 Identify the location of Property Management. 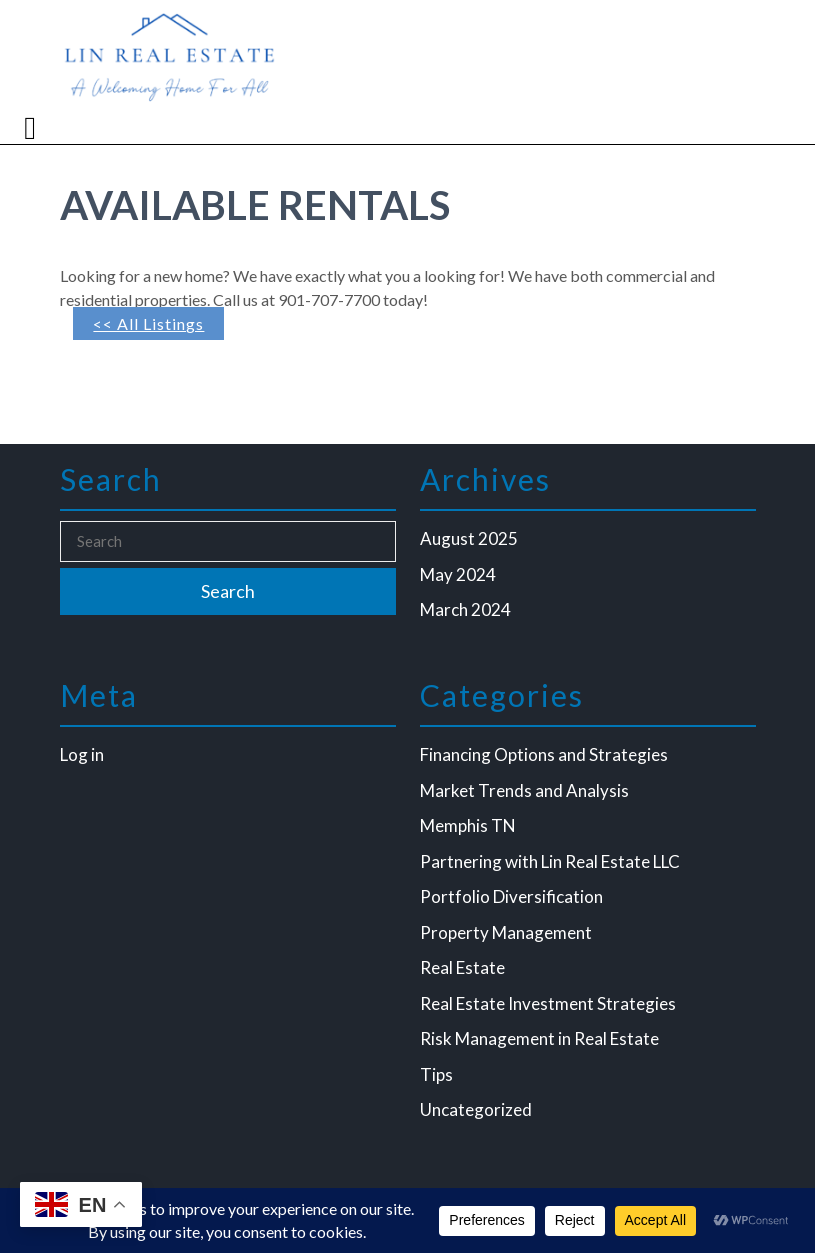
(506, 932).